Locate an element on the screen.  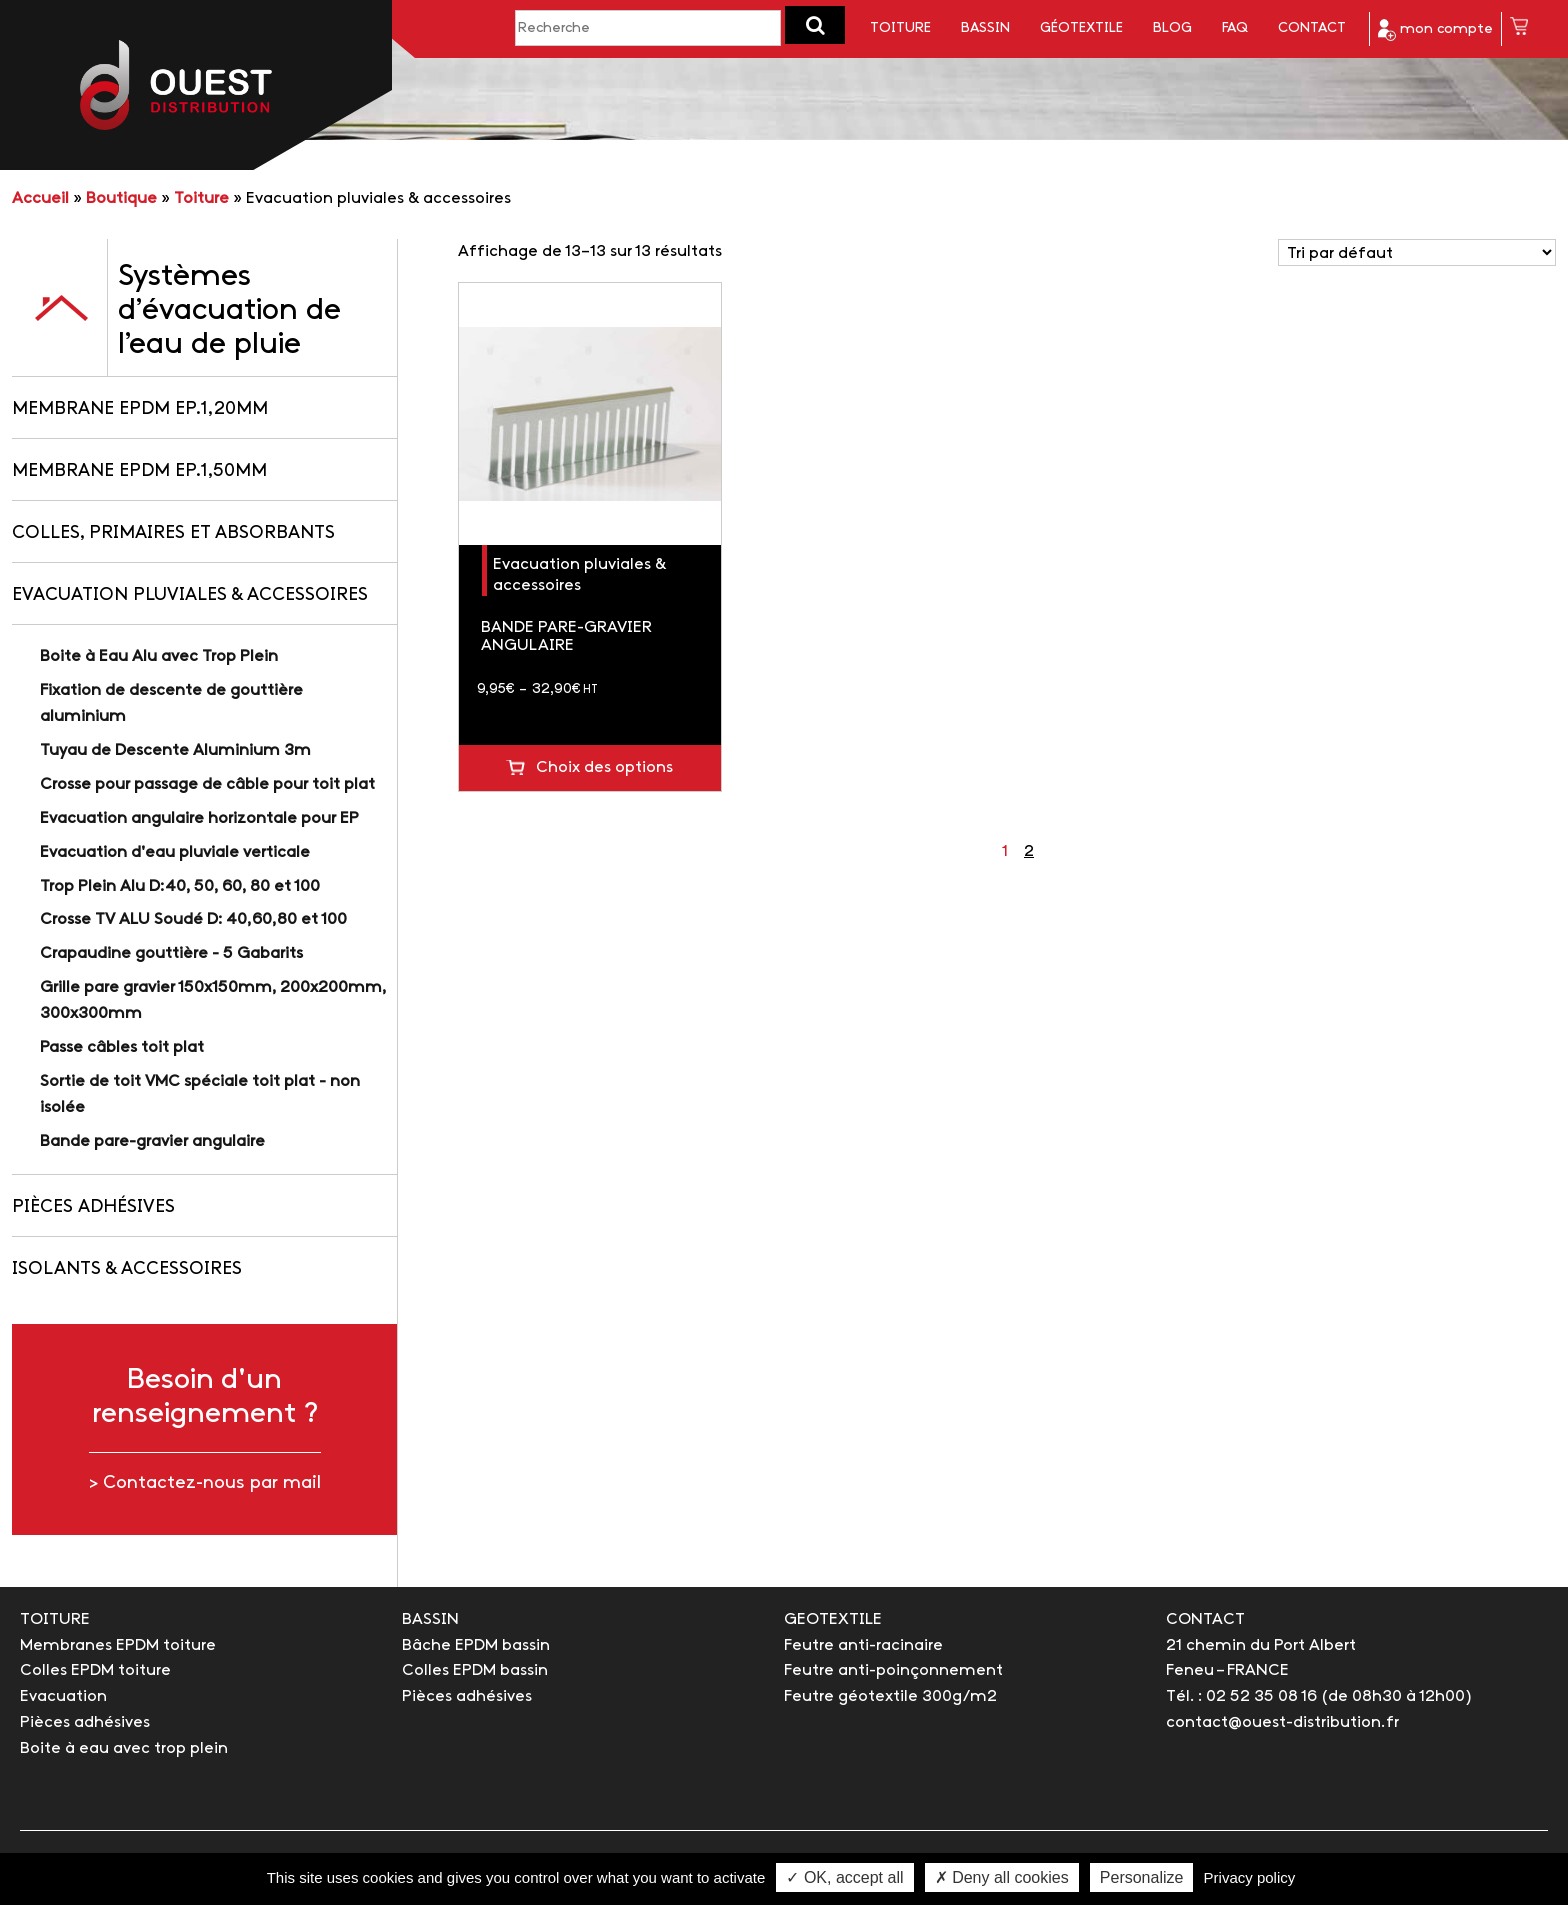
✓ OK, accept all is located at coordinates (844, 1877).